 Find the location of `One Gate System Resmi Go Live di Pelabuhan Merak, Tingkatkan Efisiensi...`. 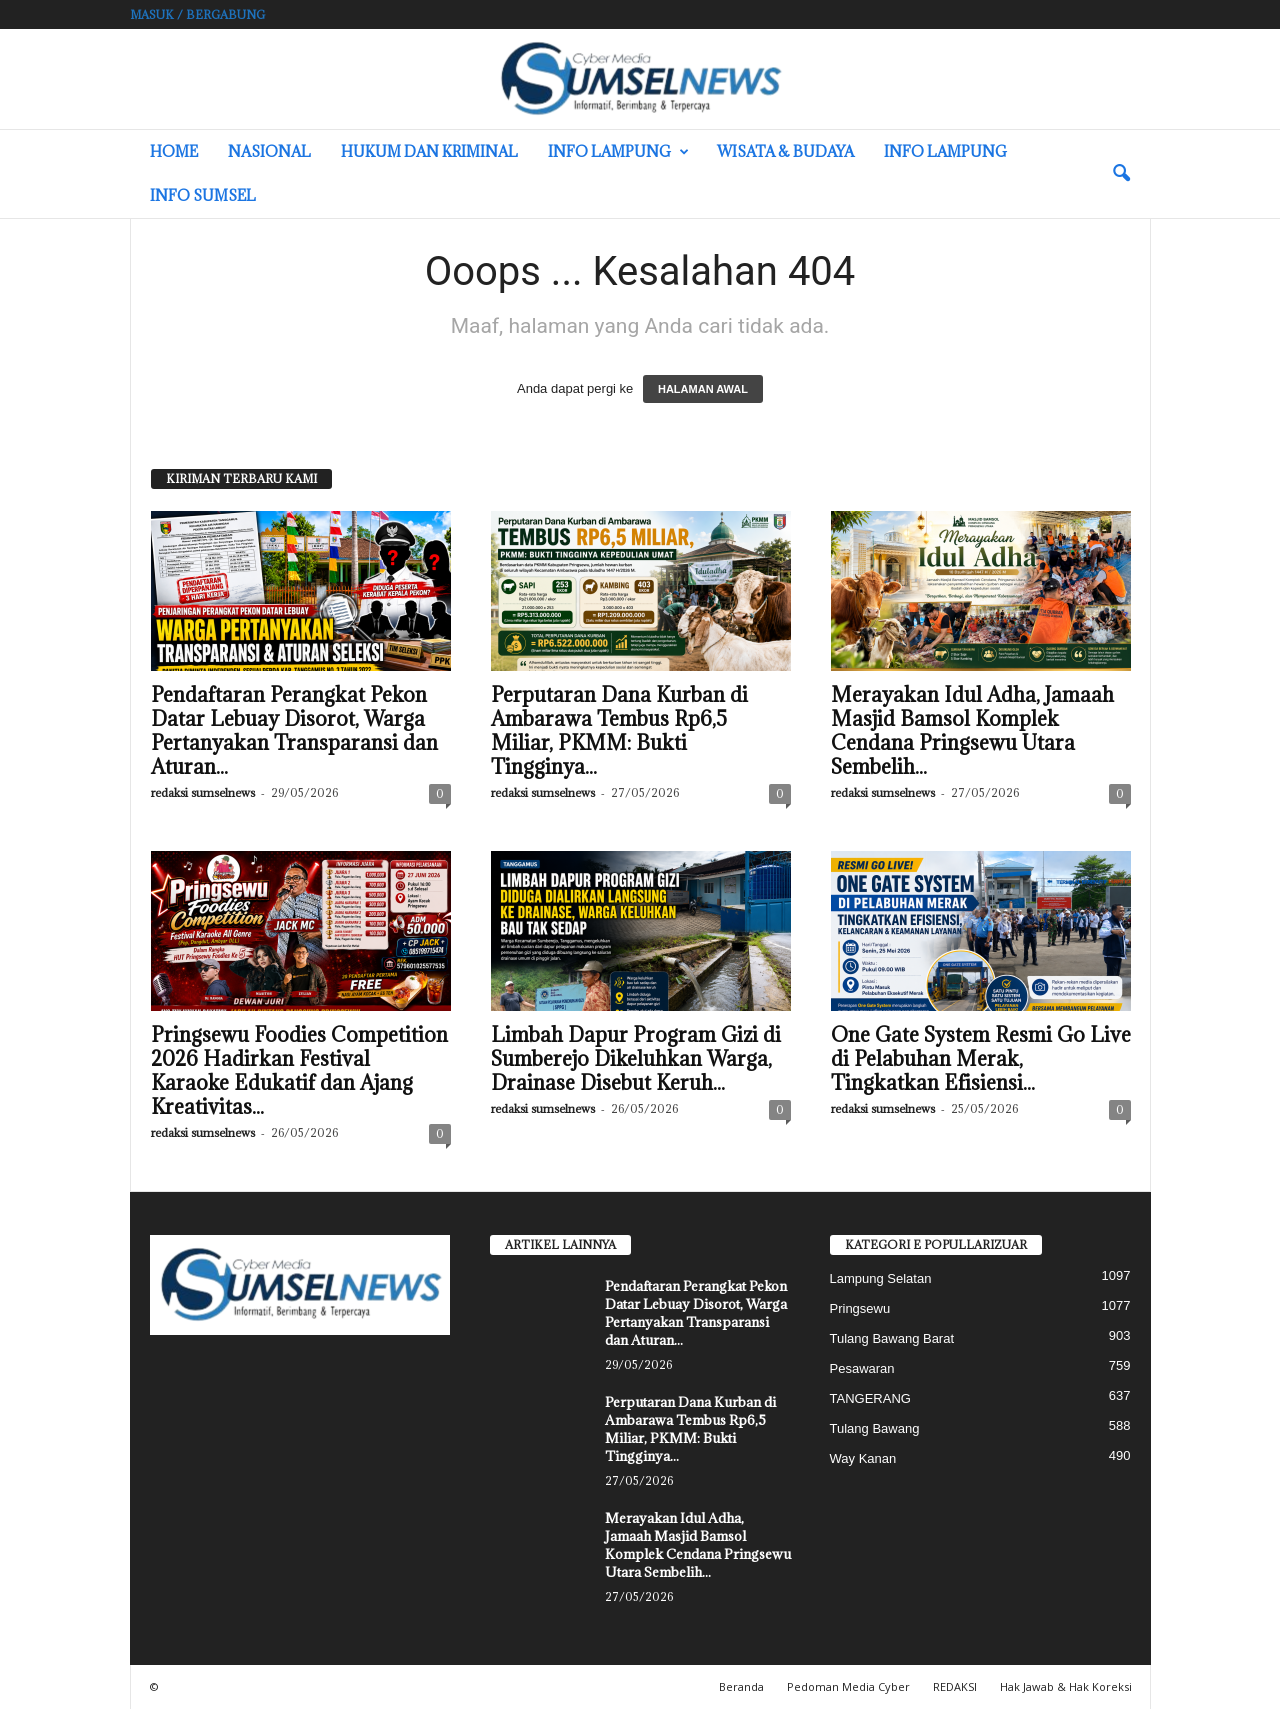

One Gate System Resmi Go Live di Pelabuhan Merak, Tingkatkan Efisiensi... is located at coordinates (981, 1061).